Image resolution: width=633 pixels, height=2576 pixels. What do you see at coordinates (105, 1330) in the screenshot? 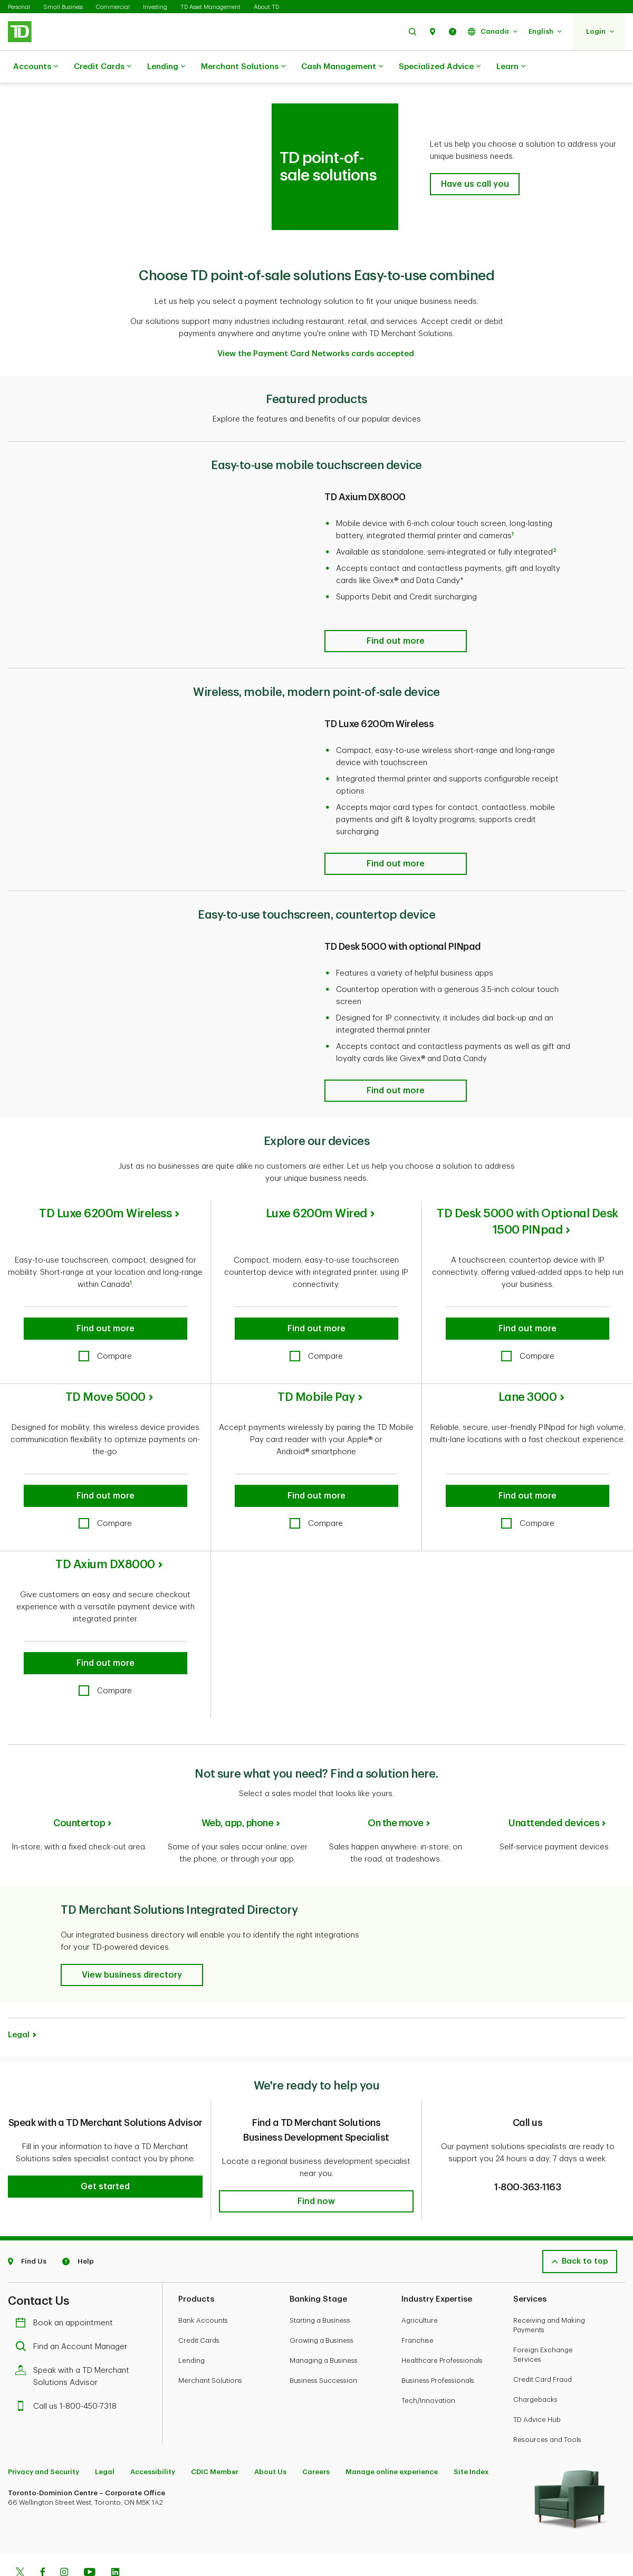
I see `[checkbox]` at bounding box center [105, 1330].